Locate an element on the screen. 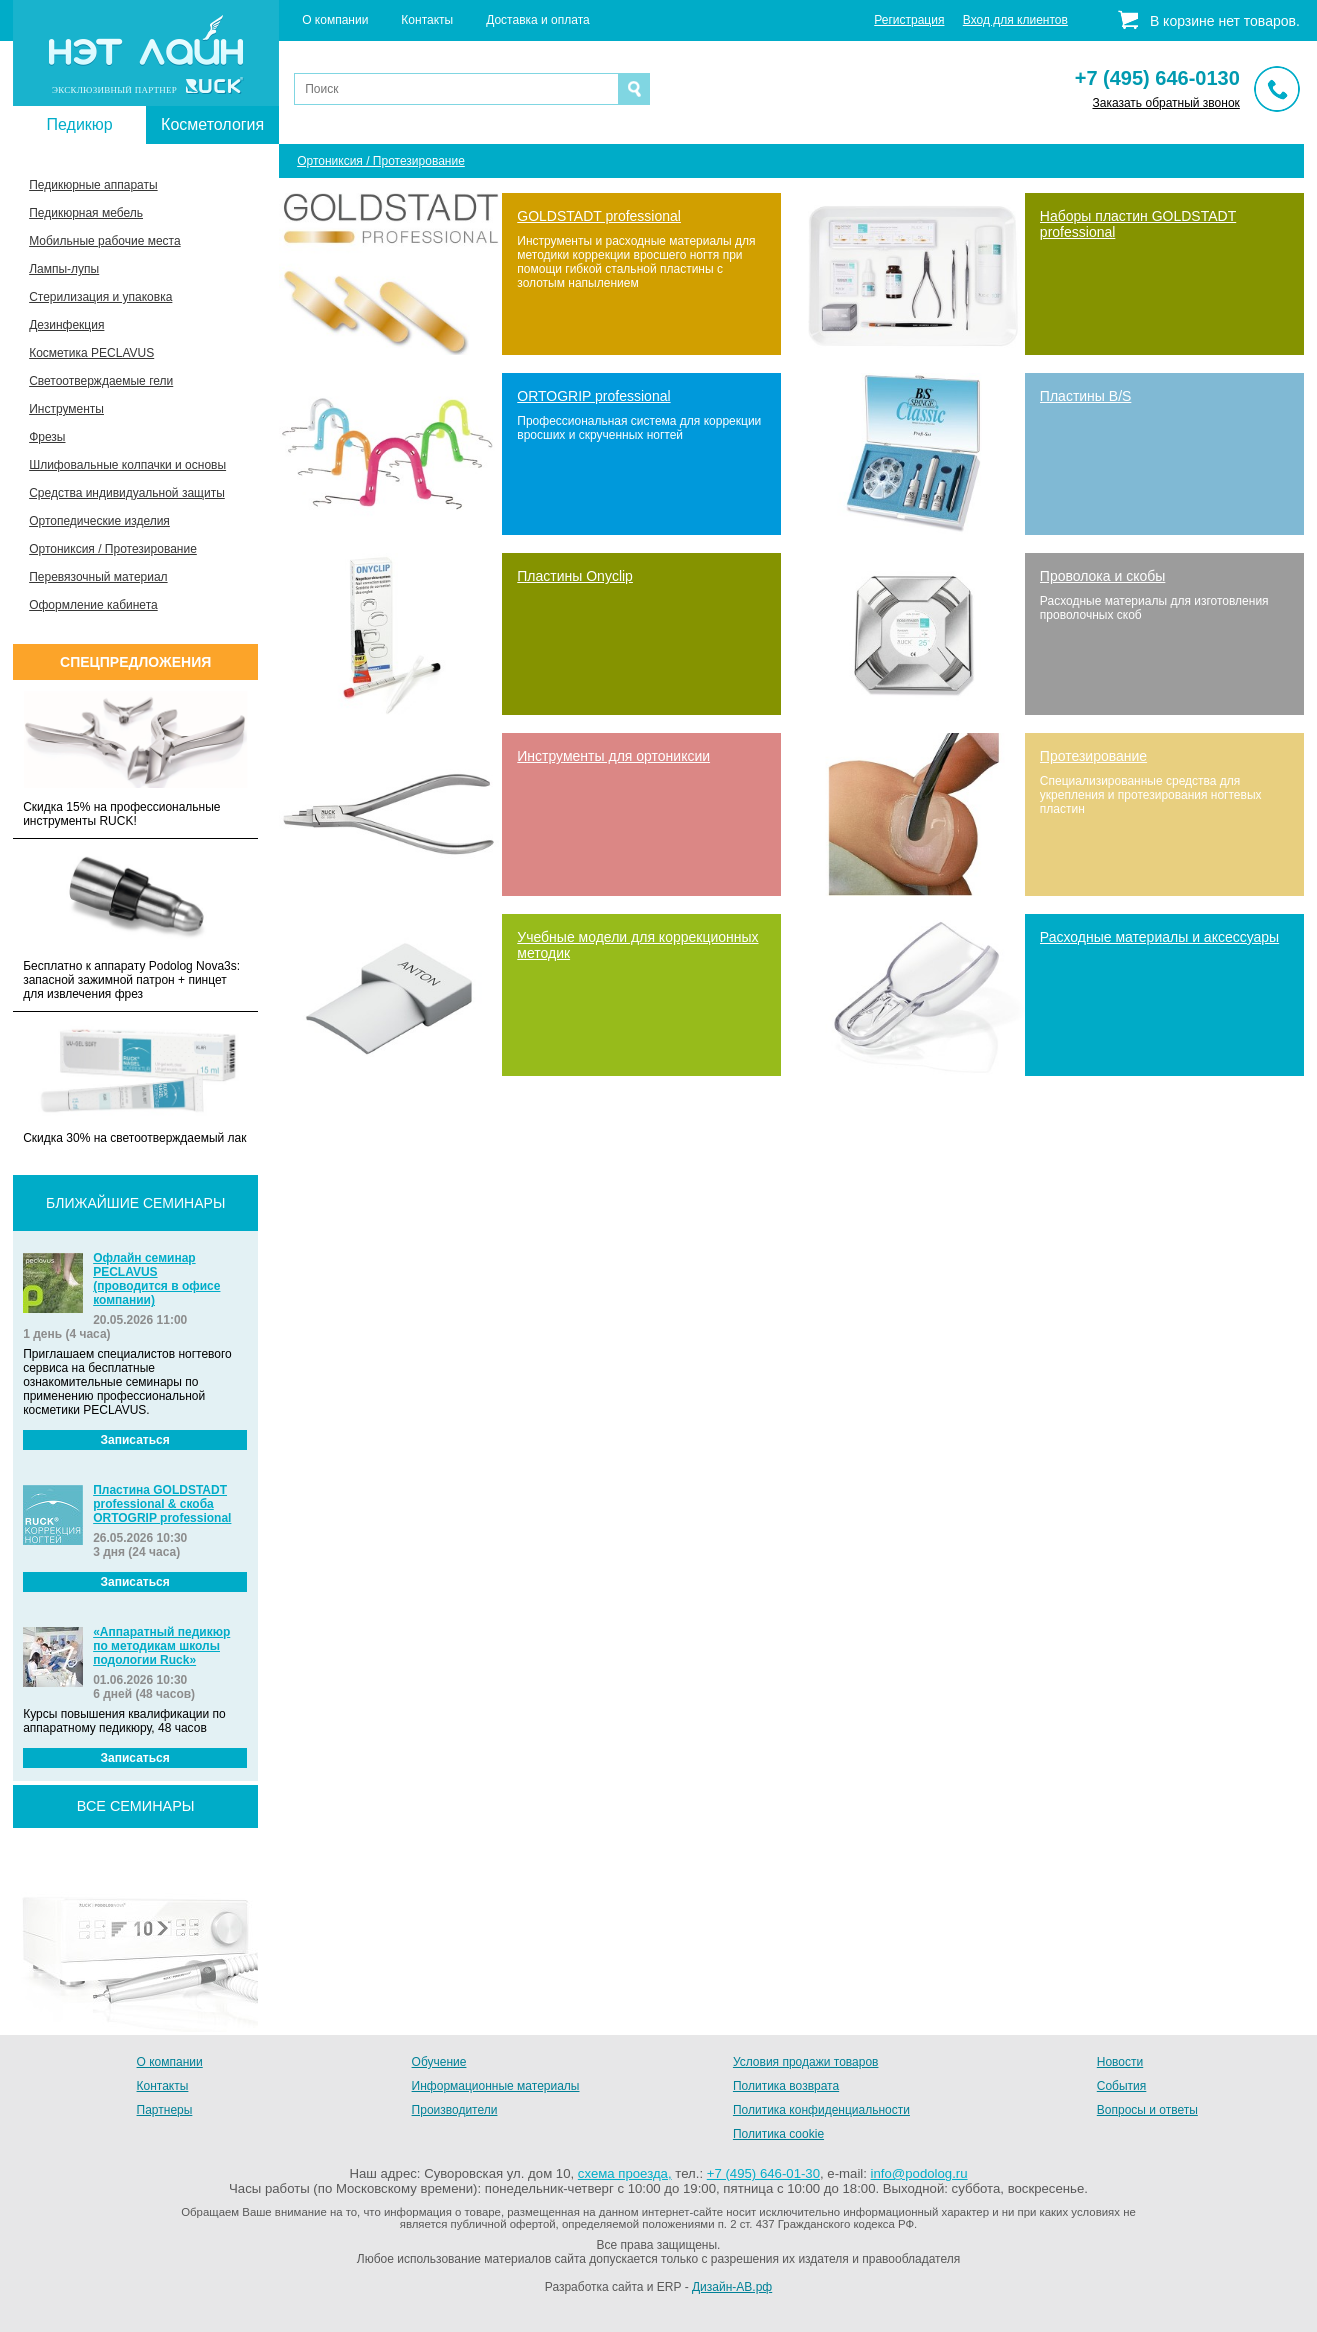 This screenshot has width=1317, height=2332. Новости is located at coordinates (1120, 2062).